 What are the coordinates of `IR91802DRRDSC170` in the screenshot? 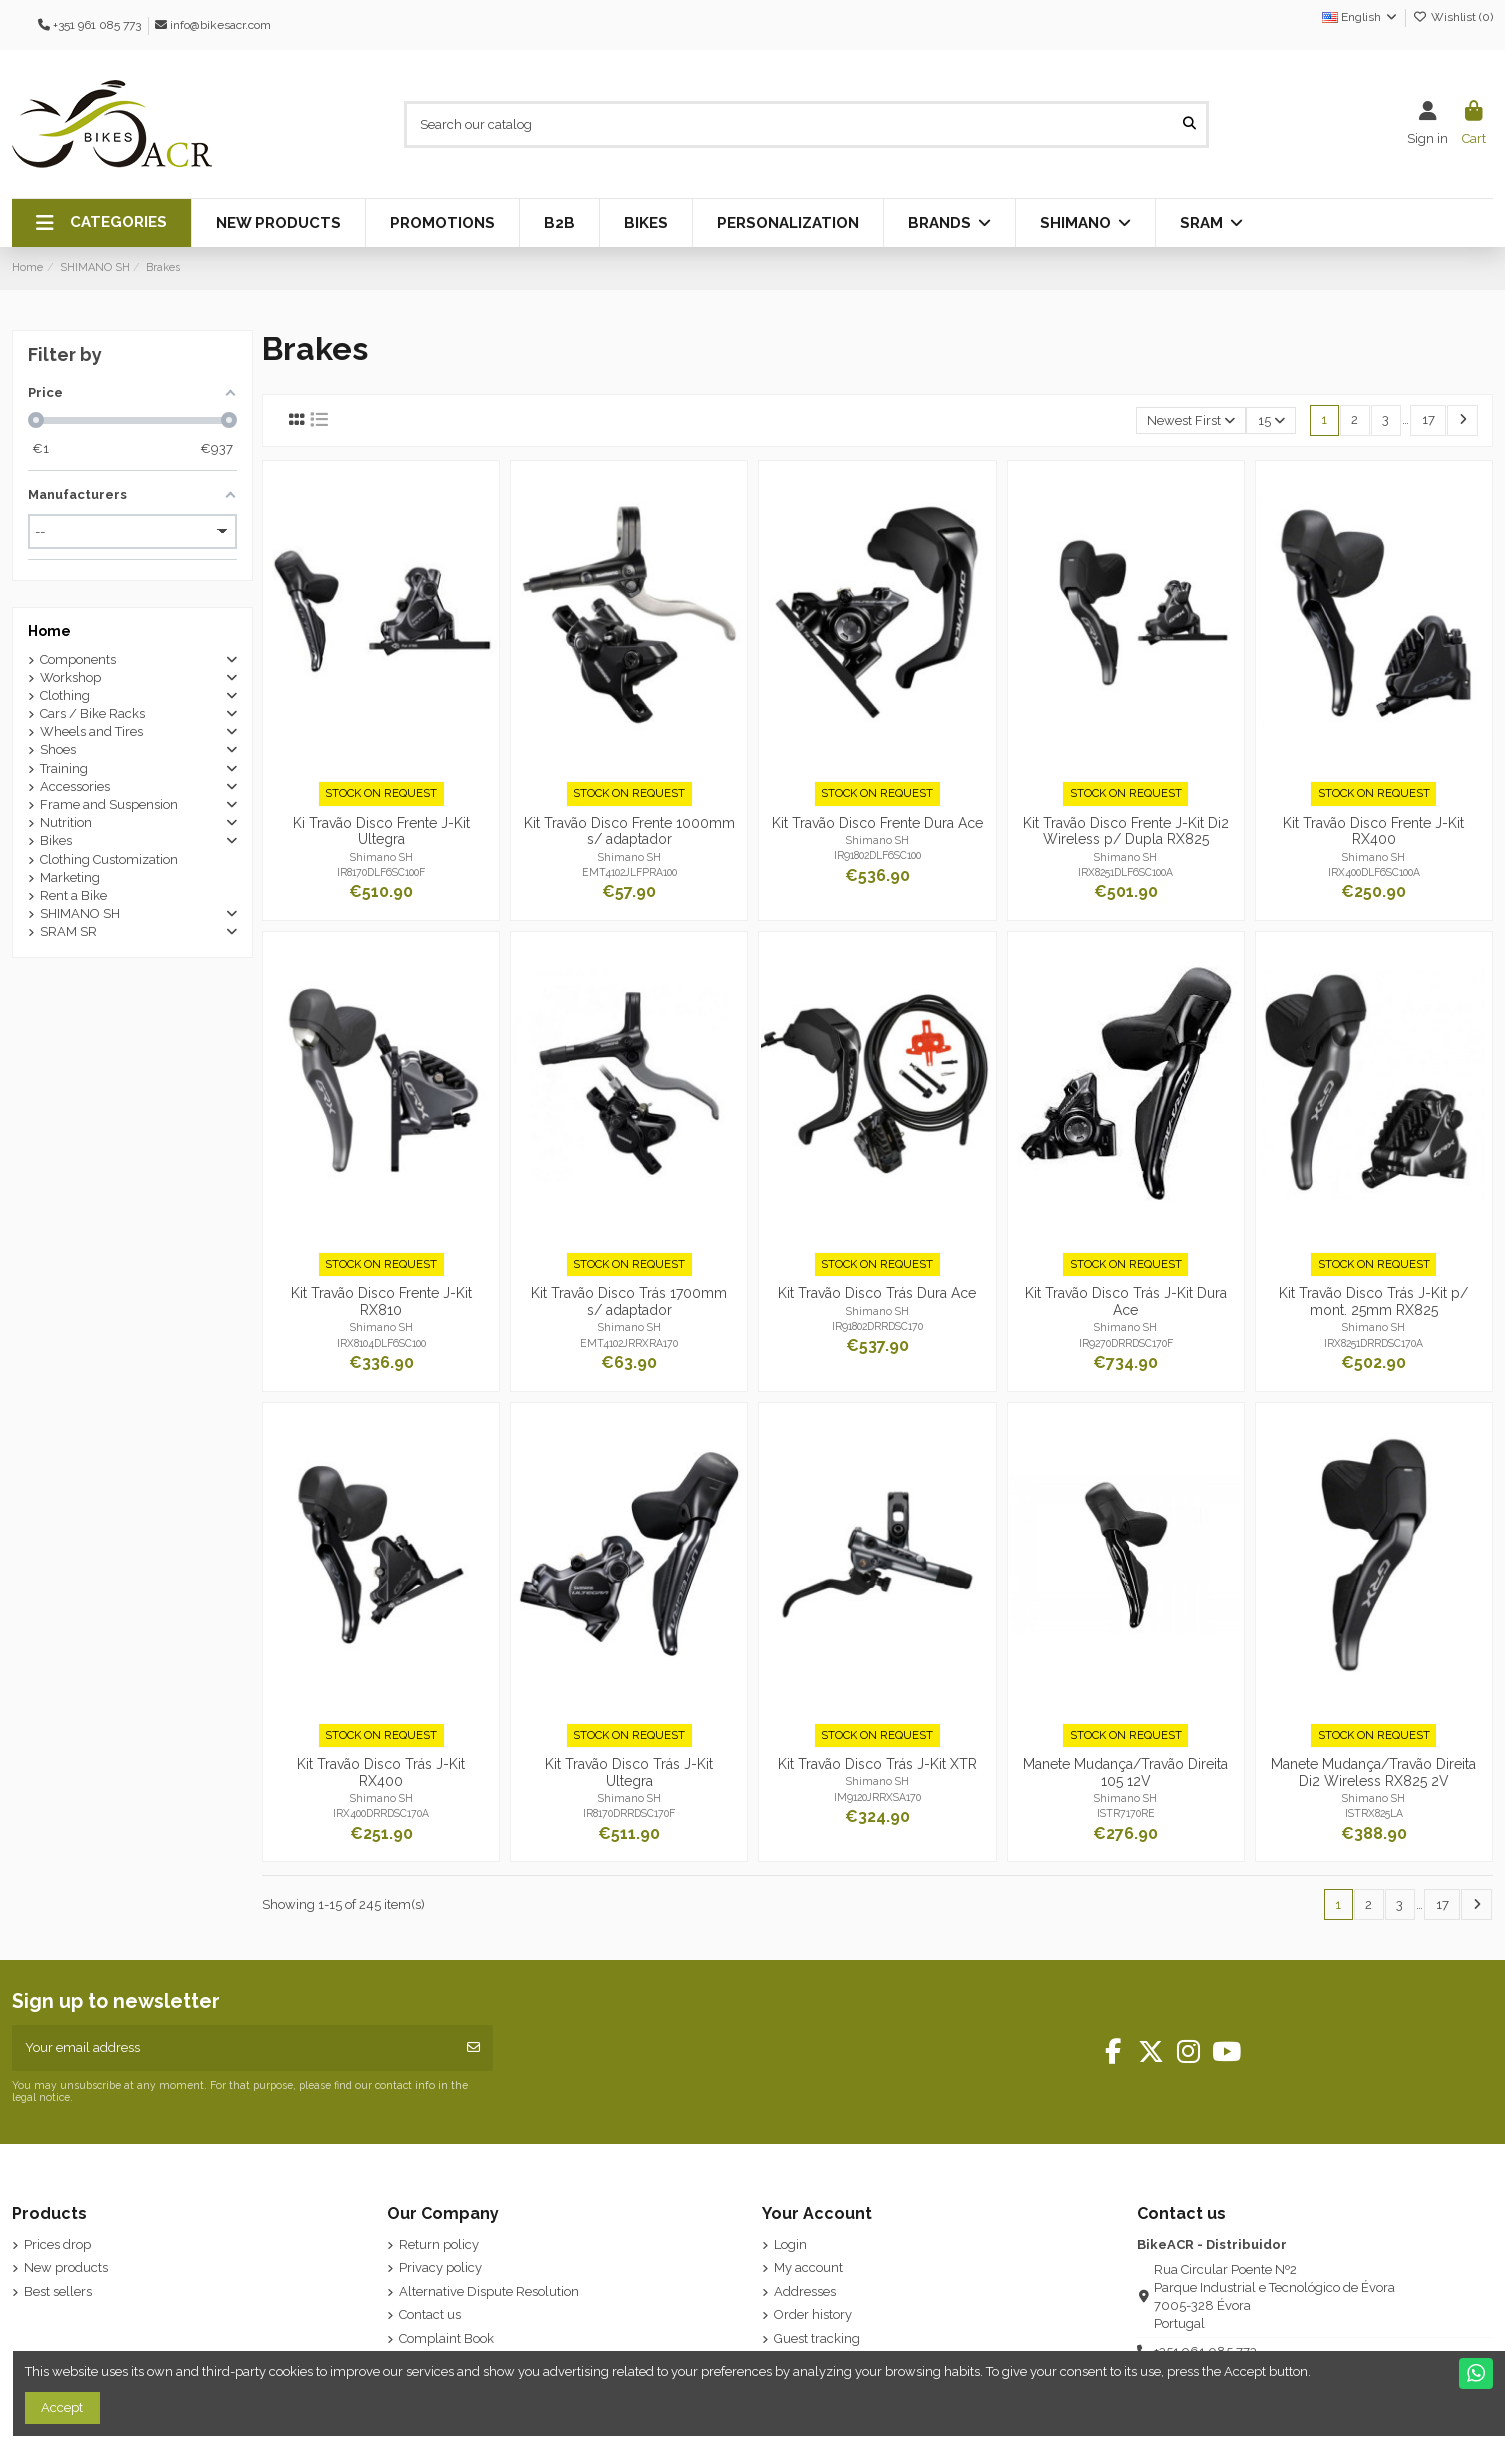 It's located at (877, 1326).